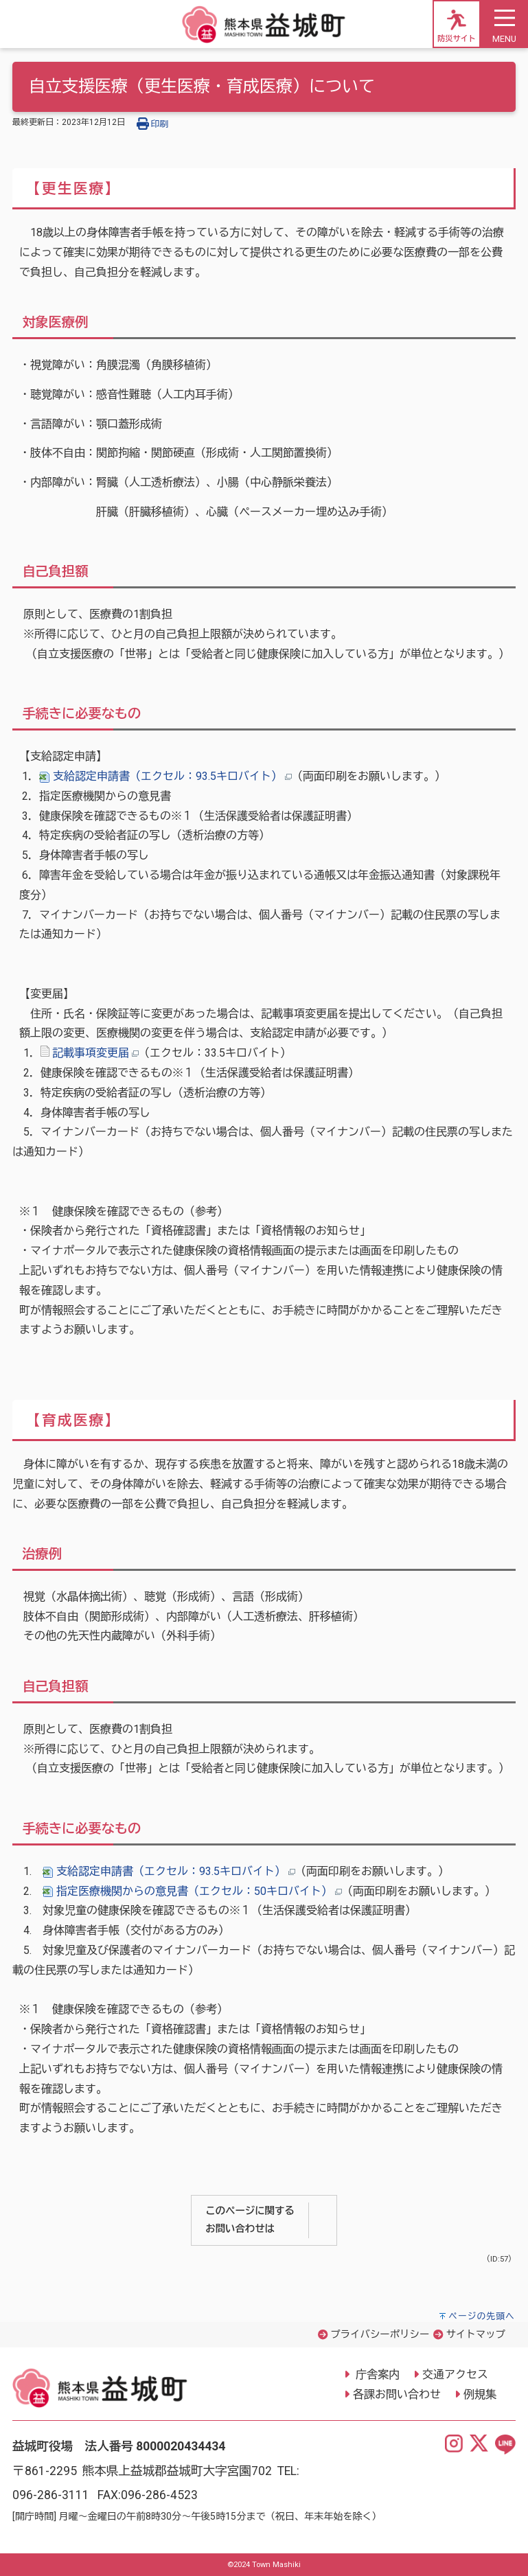 Image resolution: width=528 pixels, height=2576 pixels. What do you see at coordinates (379, 2335) in the screenshot?
I see `プライバシーポリシー` at bounding box center [379, 2335].